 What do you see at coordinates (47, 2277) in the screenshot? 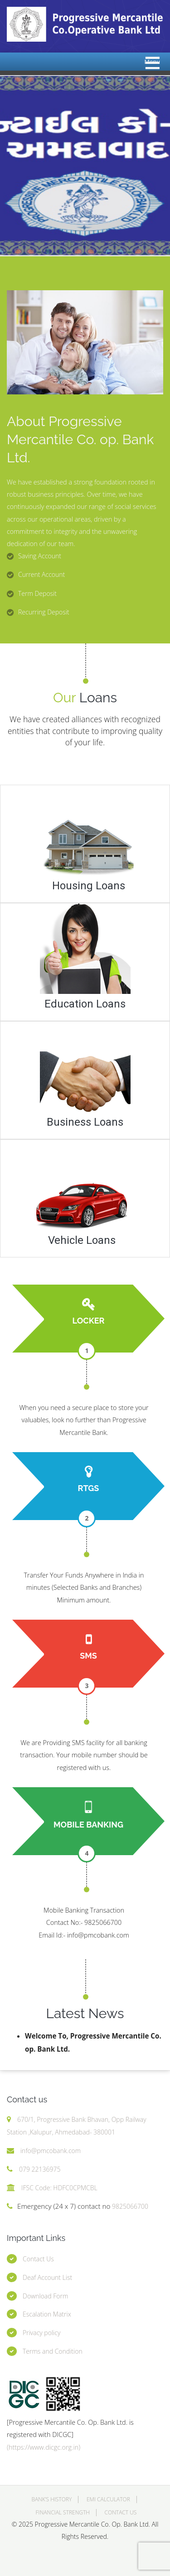
I see `Deaf Account List` at bounding box center [47, 2277].